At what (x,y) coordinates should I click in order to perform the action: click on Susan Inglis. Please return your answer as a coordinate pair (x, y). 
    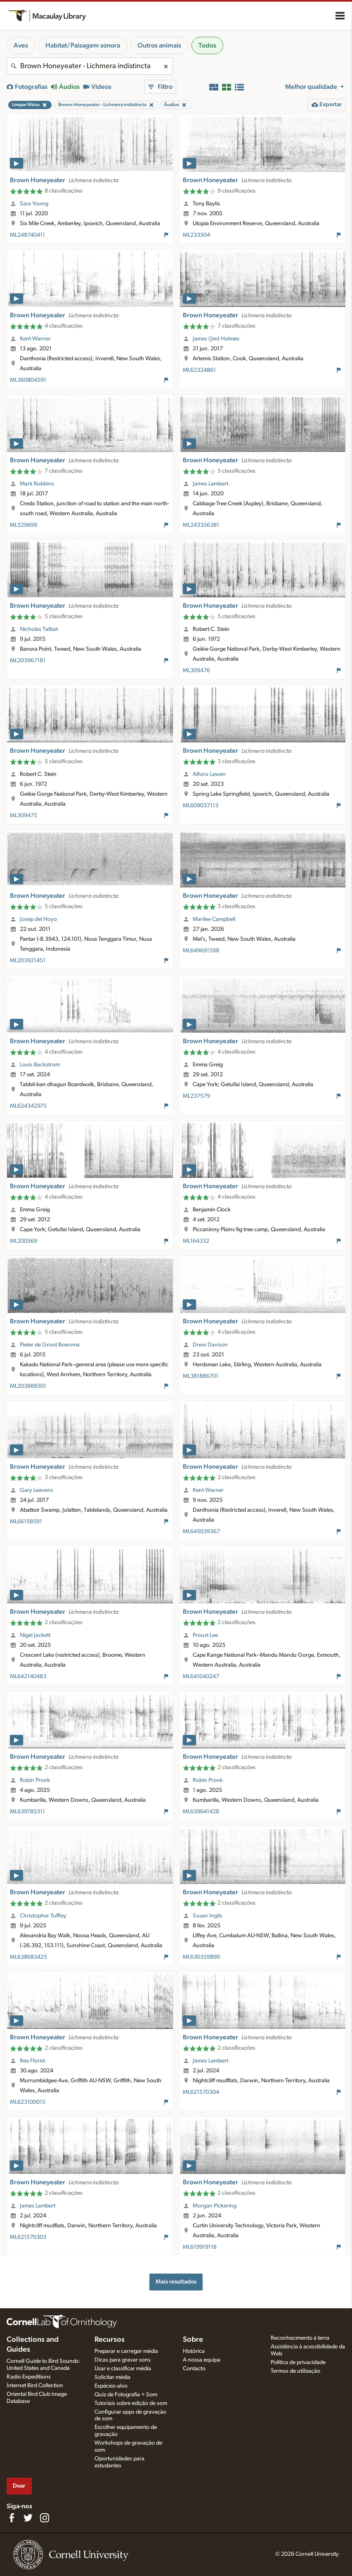
    Looking at the image, I should click on (207, 1916).